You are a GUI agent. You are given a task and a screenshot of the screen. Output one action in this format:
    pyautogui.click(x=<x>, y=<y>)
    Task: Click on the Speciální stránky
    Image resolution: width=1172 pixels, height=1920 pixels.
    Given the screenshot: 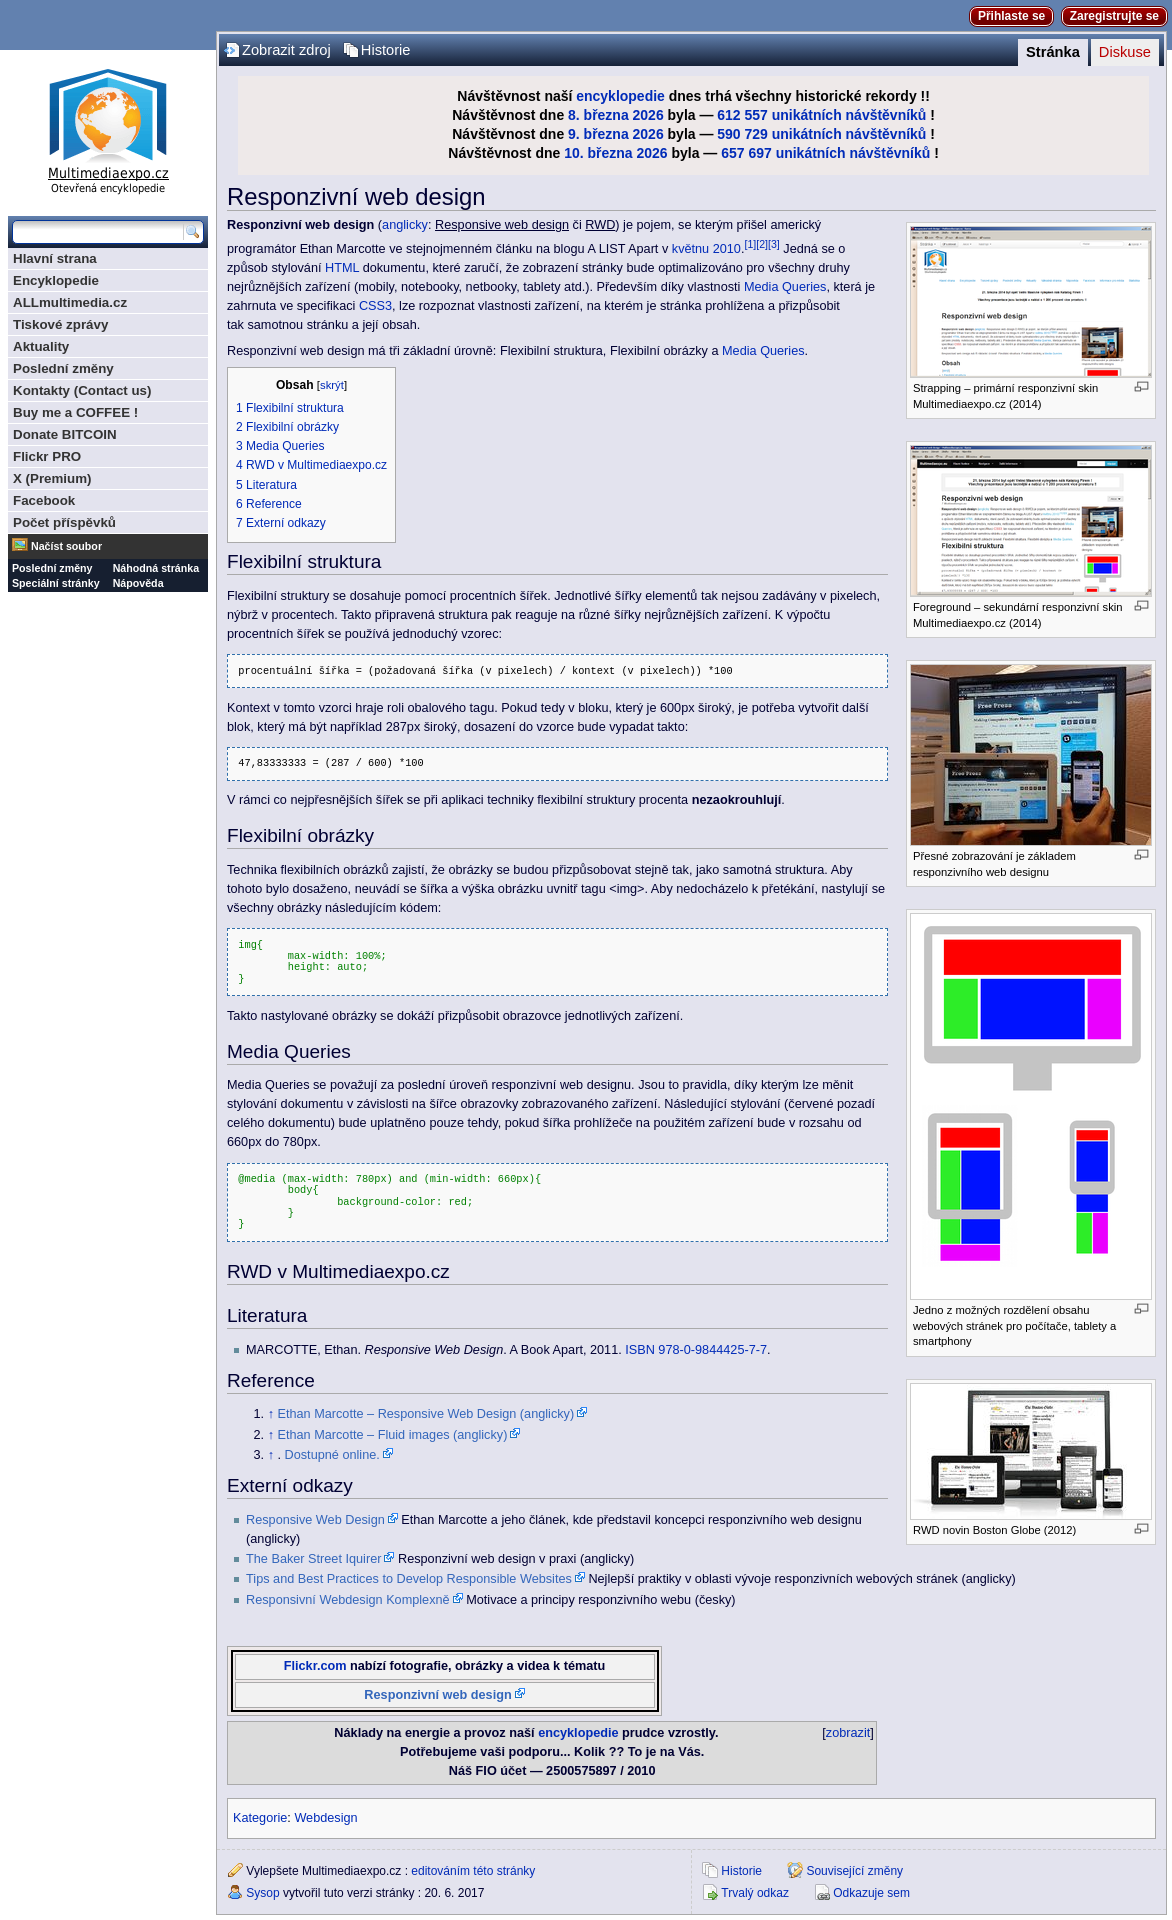 What is the action you would take?
    pyautogui.click(x=56, y=583)
    